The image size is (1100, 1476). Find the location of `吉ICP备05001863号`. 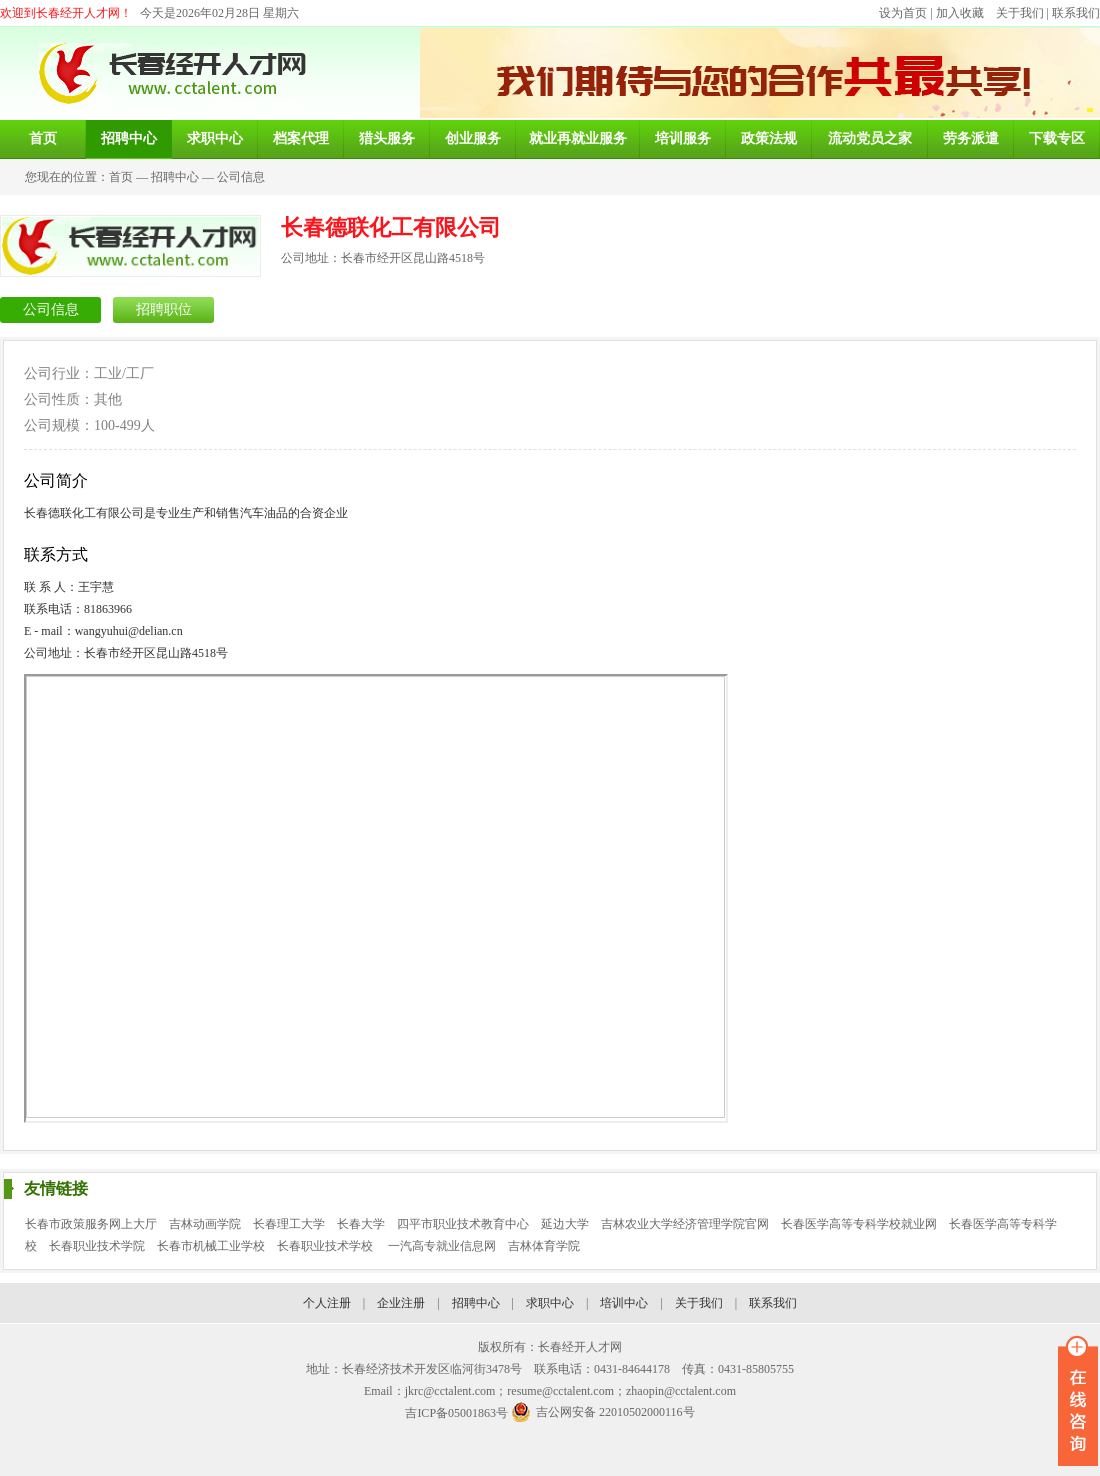

吉ICP备05001863号 is located at coordinates (456, 1413).